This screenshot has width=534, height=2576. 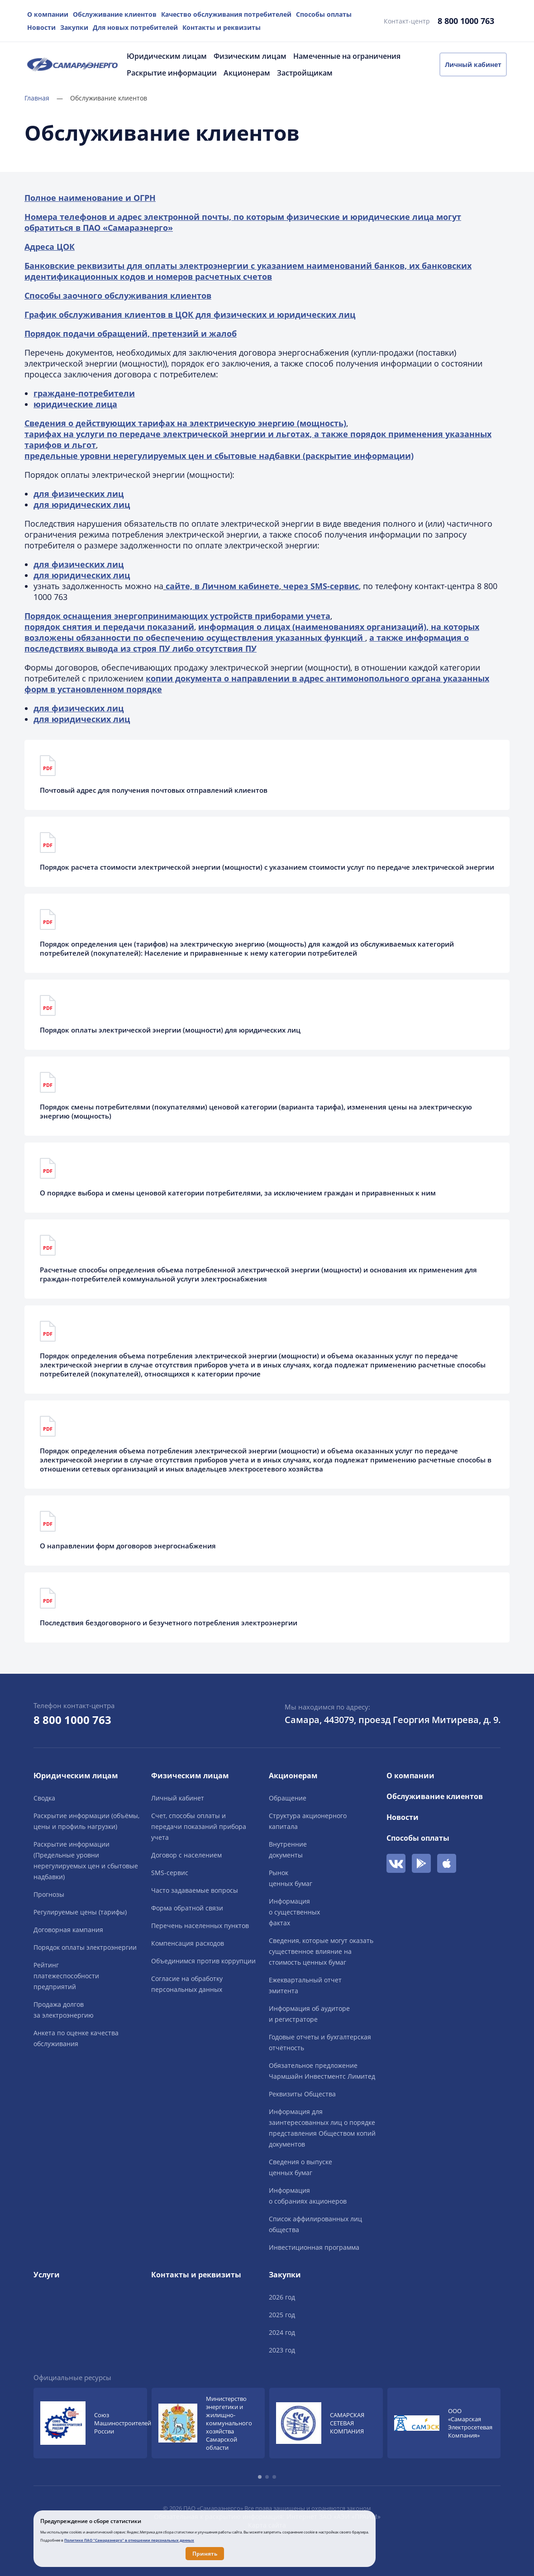 What do you see at coordinates (167, 56) in the screenshot?
I see `Юридическим лицам` at bounding box center [167, 56].